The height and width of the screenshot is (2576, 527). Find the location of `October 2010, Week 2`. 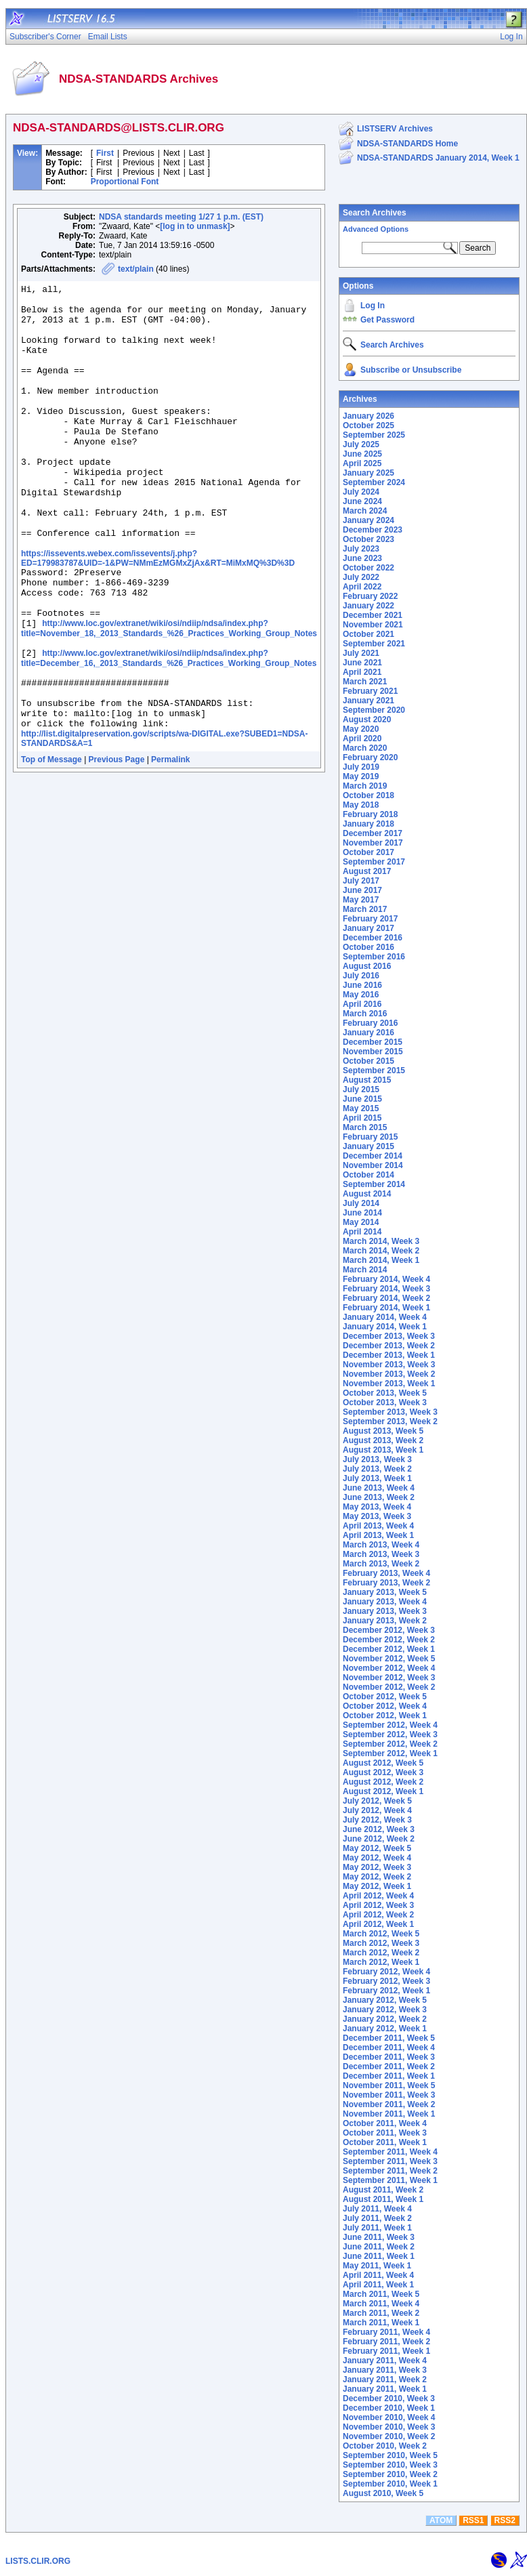

October 2010, Week 2 is located at coordinates (385, 2446).